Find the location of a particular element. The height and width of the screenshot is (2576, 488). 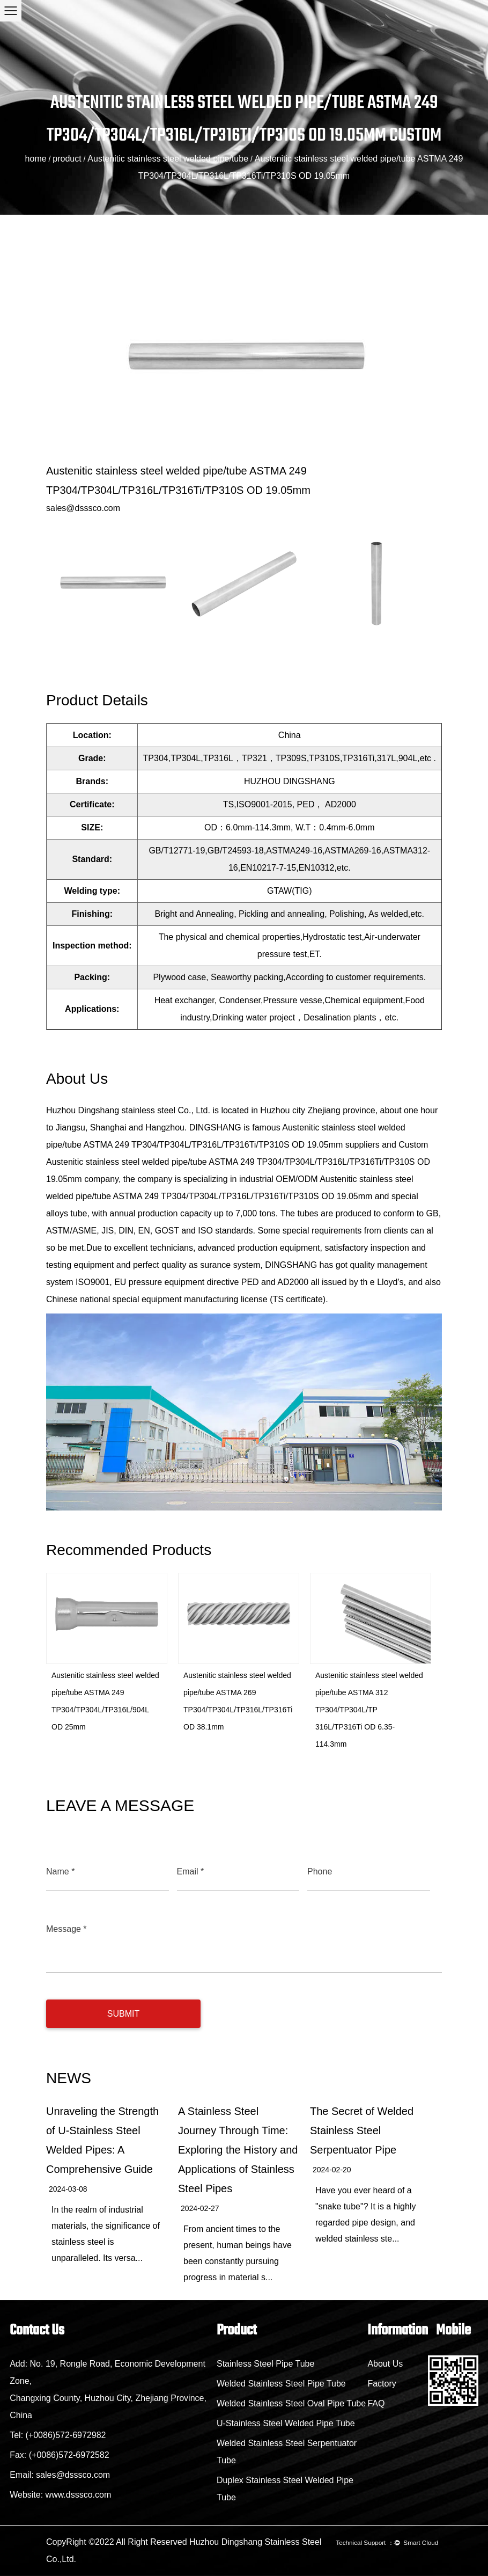

Austenitic stainless steel welded pipe/tube ASTMA 312 TP304/TP304L/TP 316L/TP316Ti OD 6.35-114.3mm is located at coordinates (369, 1709).